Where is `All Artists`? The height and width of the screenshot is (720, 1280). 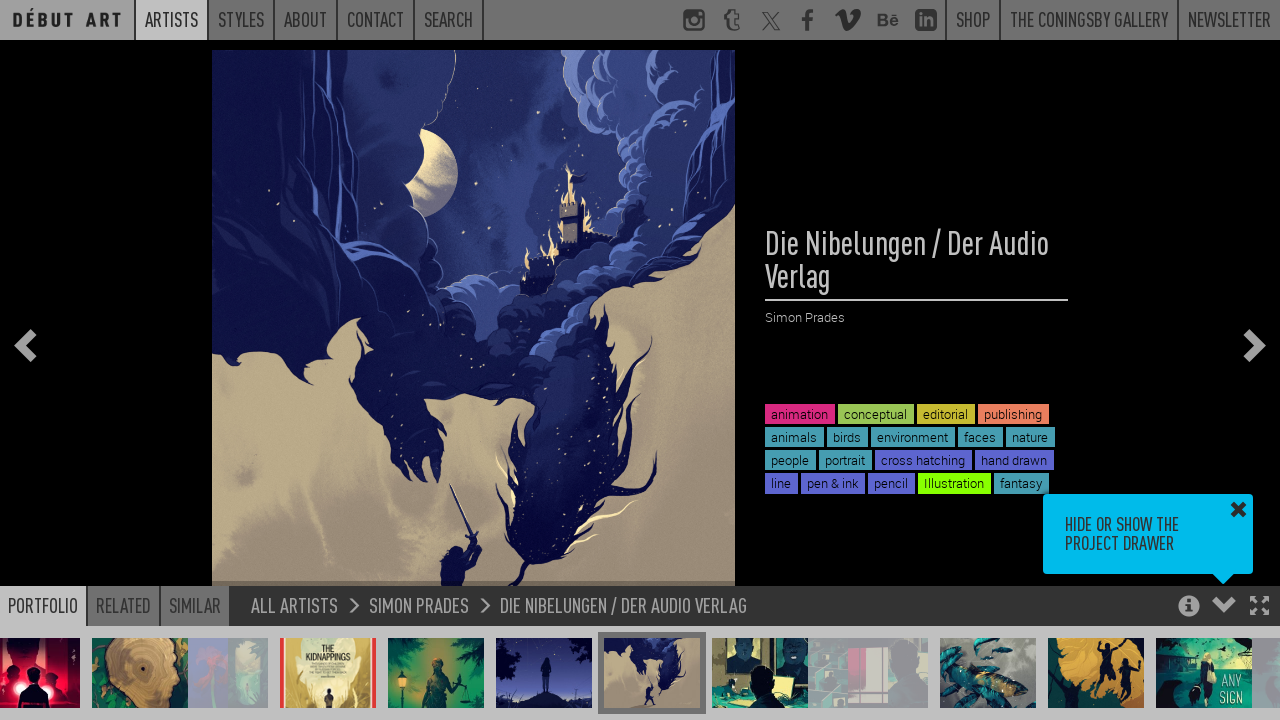 All Artists is located at coordinates (294, 604).